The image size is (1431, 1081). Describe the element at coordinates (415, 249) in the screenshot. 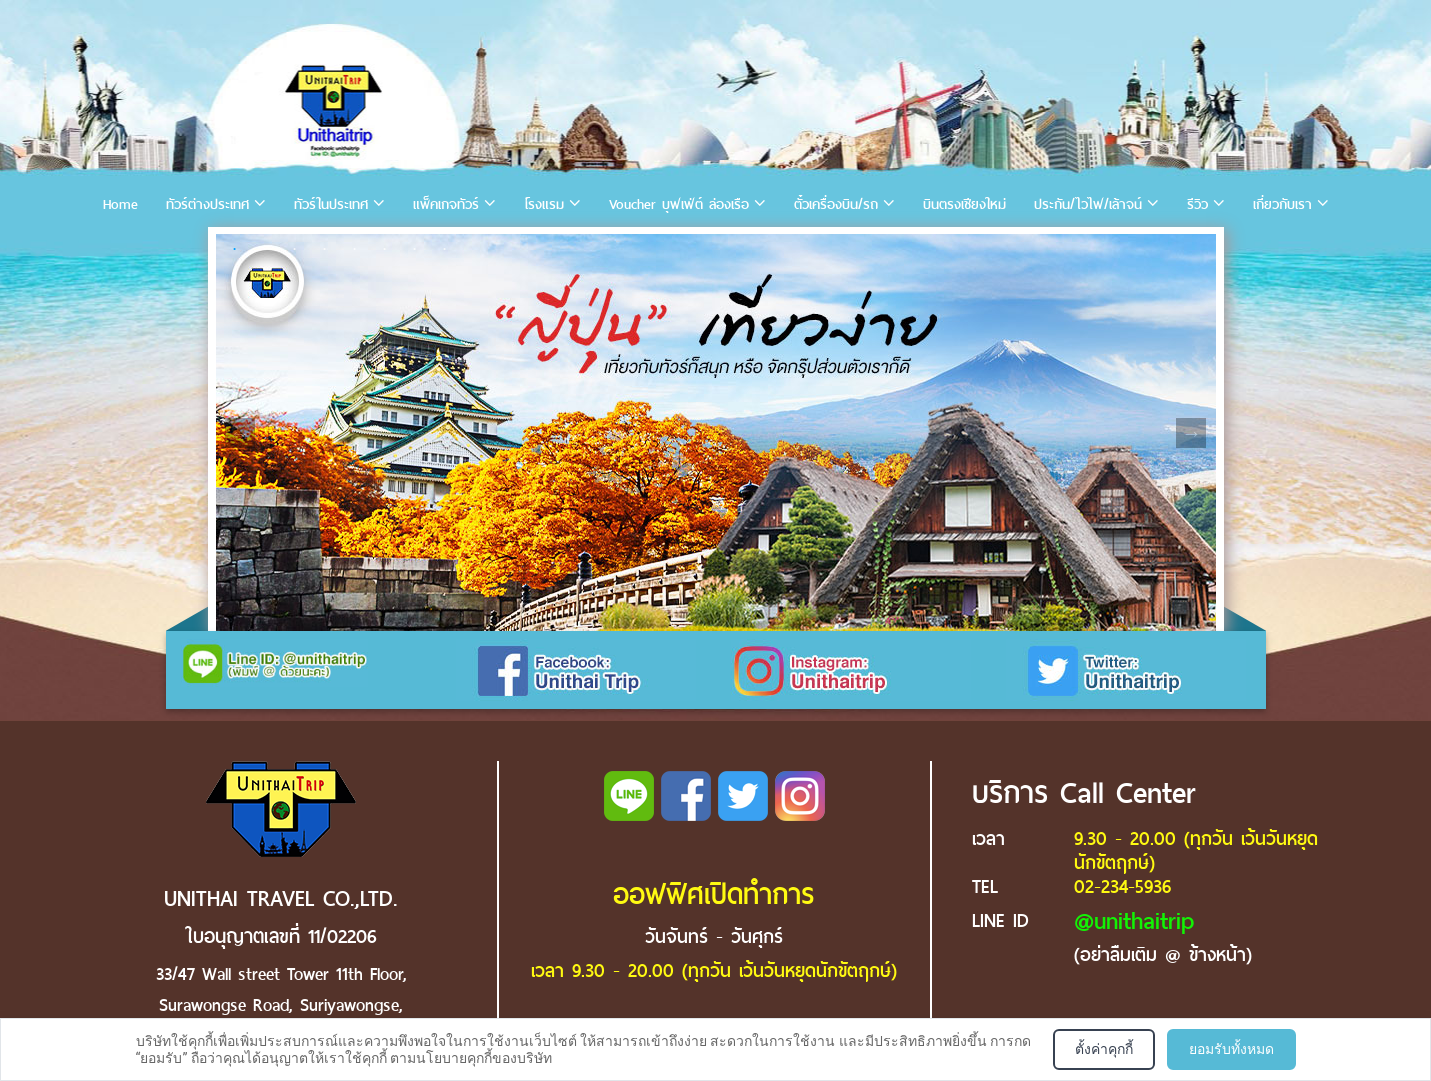

I see `7 [tab]` at that location.